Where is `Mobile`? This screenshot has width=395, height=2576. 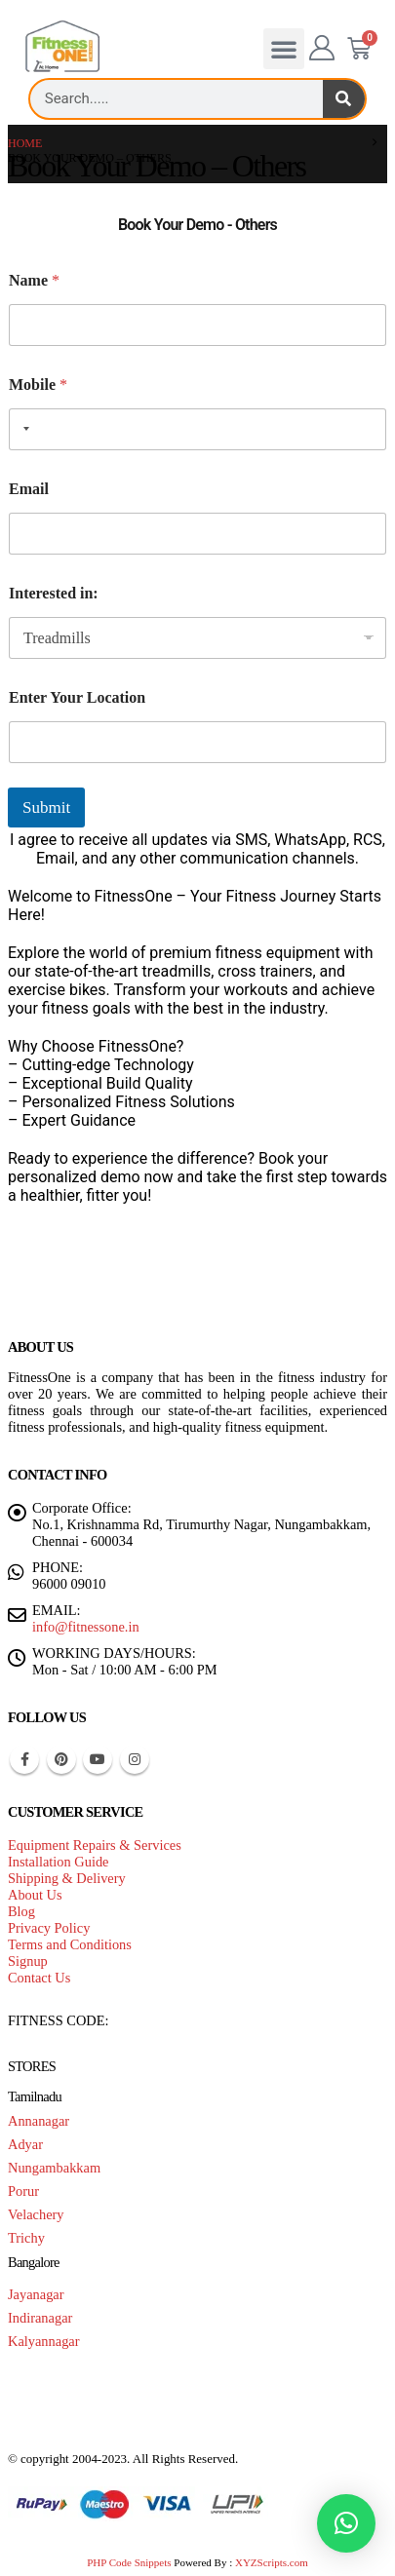 Mobile is located at coordinates (38, 384).